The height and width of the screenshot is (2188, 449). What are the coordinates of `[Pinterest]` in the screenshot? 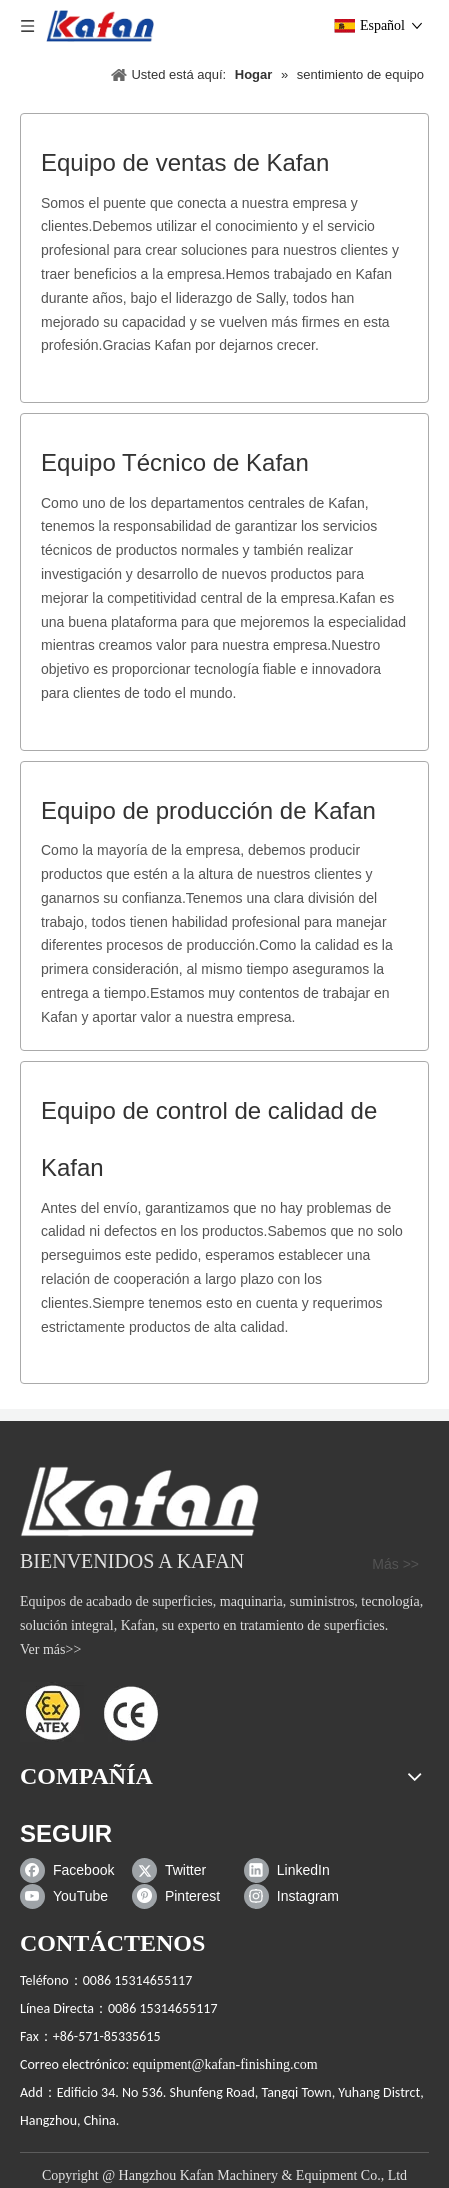 It's located at (183, 1897).